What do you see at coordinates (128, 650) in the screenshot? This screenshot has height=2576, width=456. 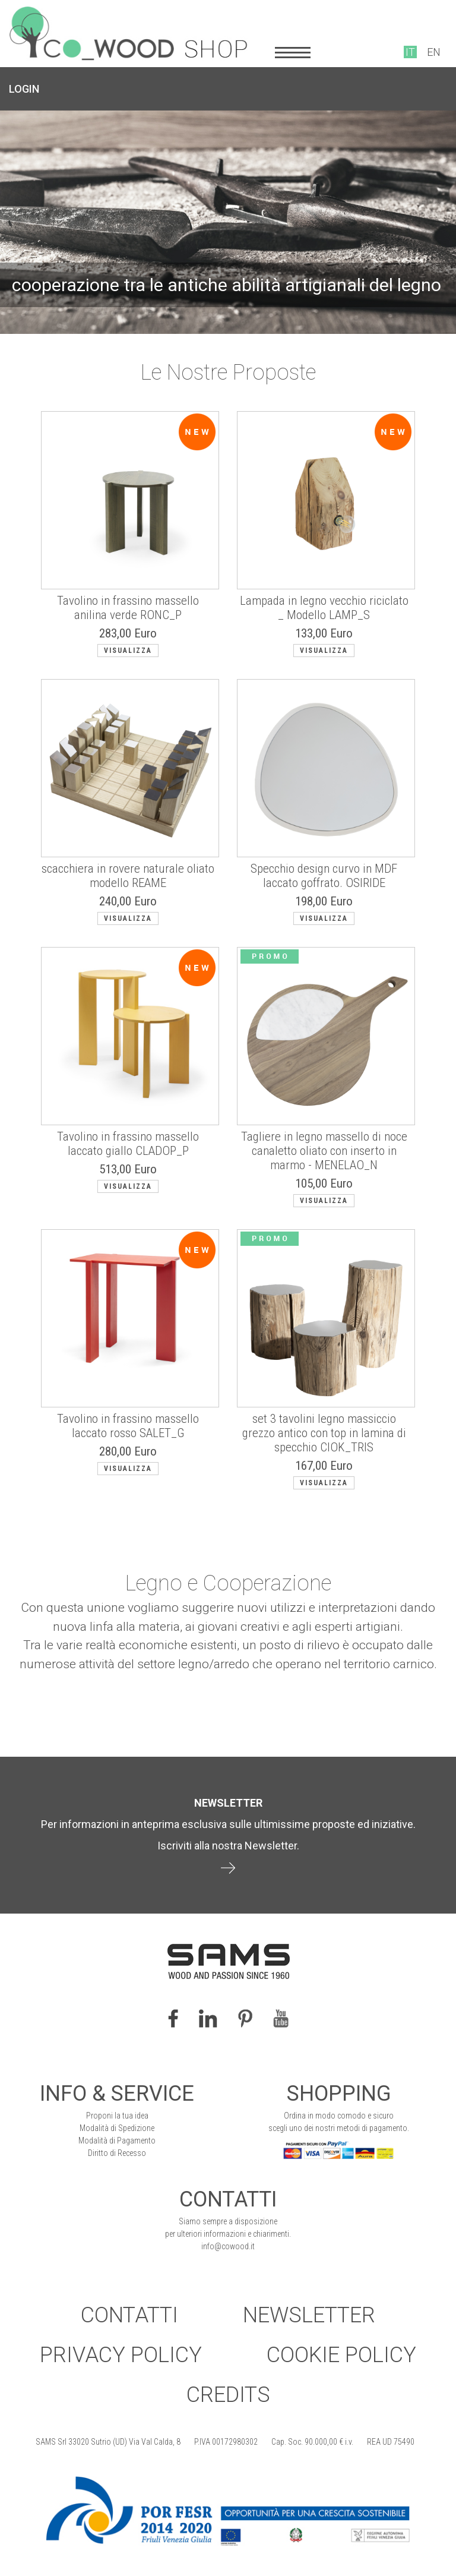 I see `Visualizza` at bounding box center [128, 650].